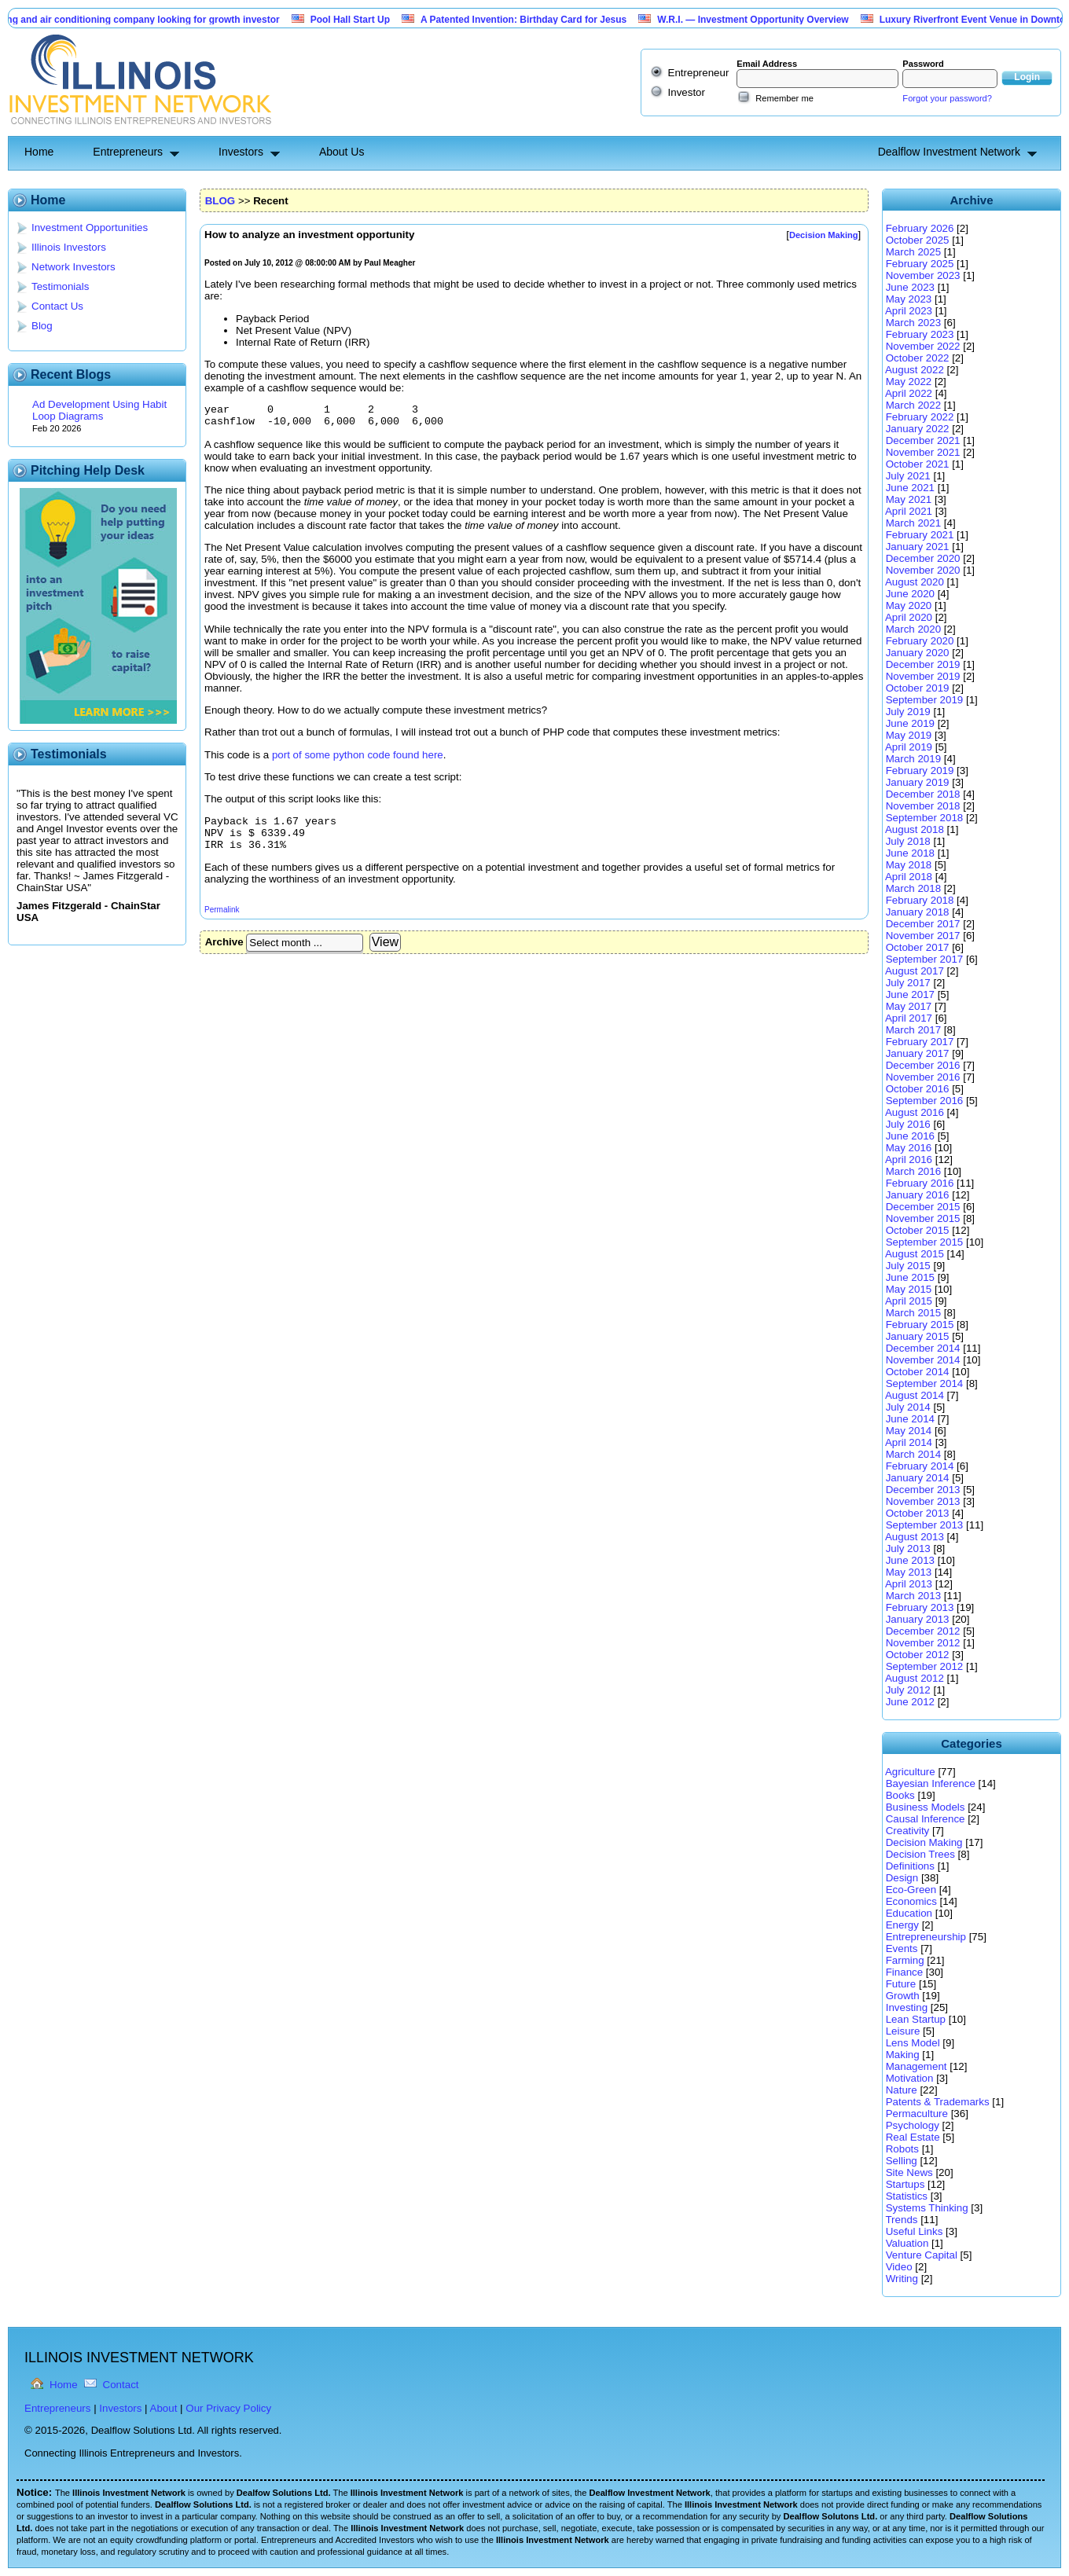 This screenshot has height=2576, width=1069. I want to click on Pool Hall Start Up, so click(359, 19).